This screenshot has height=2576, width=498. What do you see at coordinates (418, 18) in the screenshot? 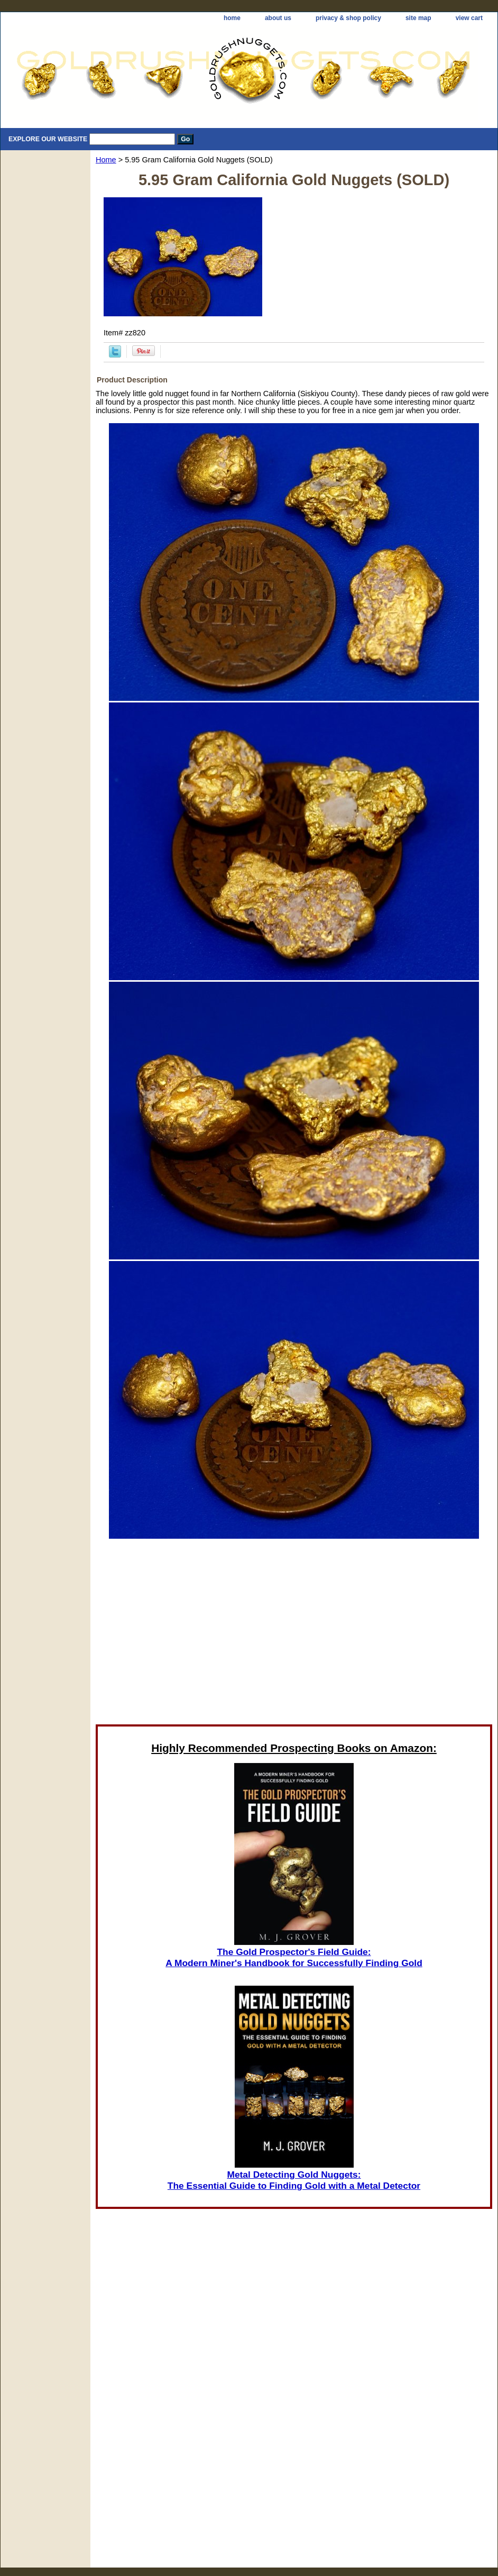
I see `site map` at bounding box center [418, 18].